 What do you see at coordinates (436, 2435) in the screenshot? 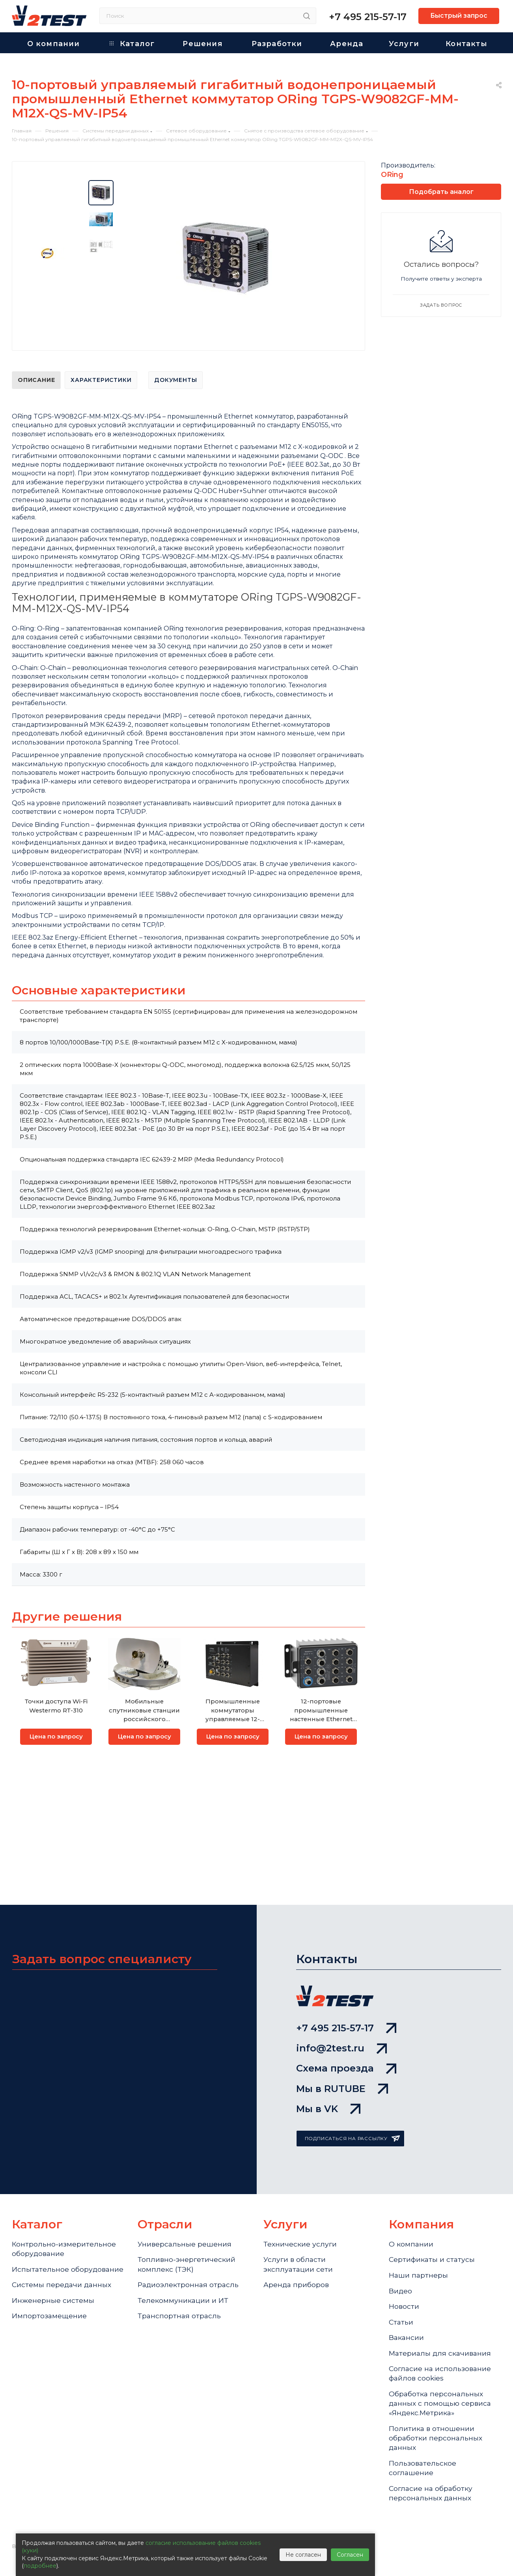
I see `Политика в отношении обработки персональных данных` at bounding box center [436, 2435].